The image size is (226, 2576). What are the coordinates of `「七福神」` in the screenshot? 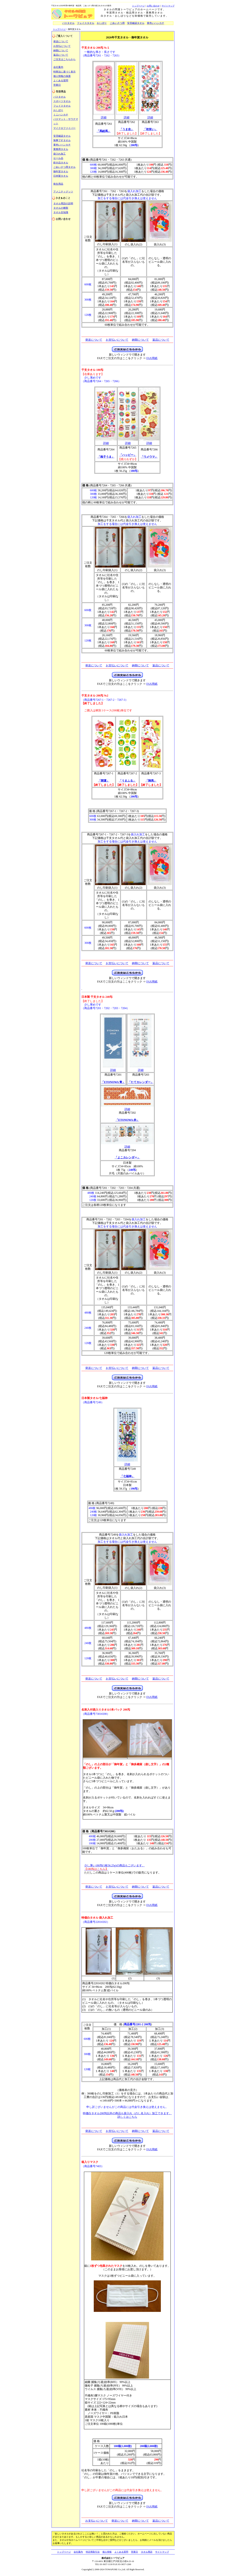 It's located at (127, 1476).